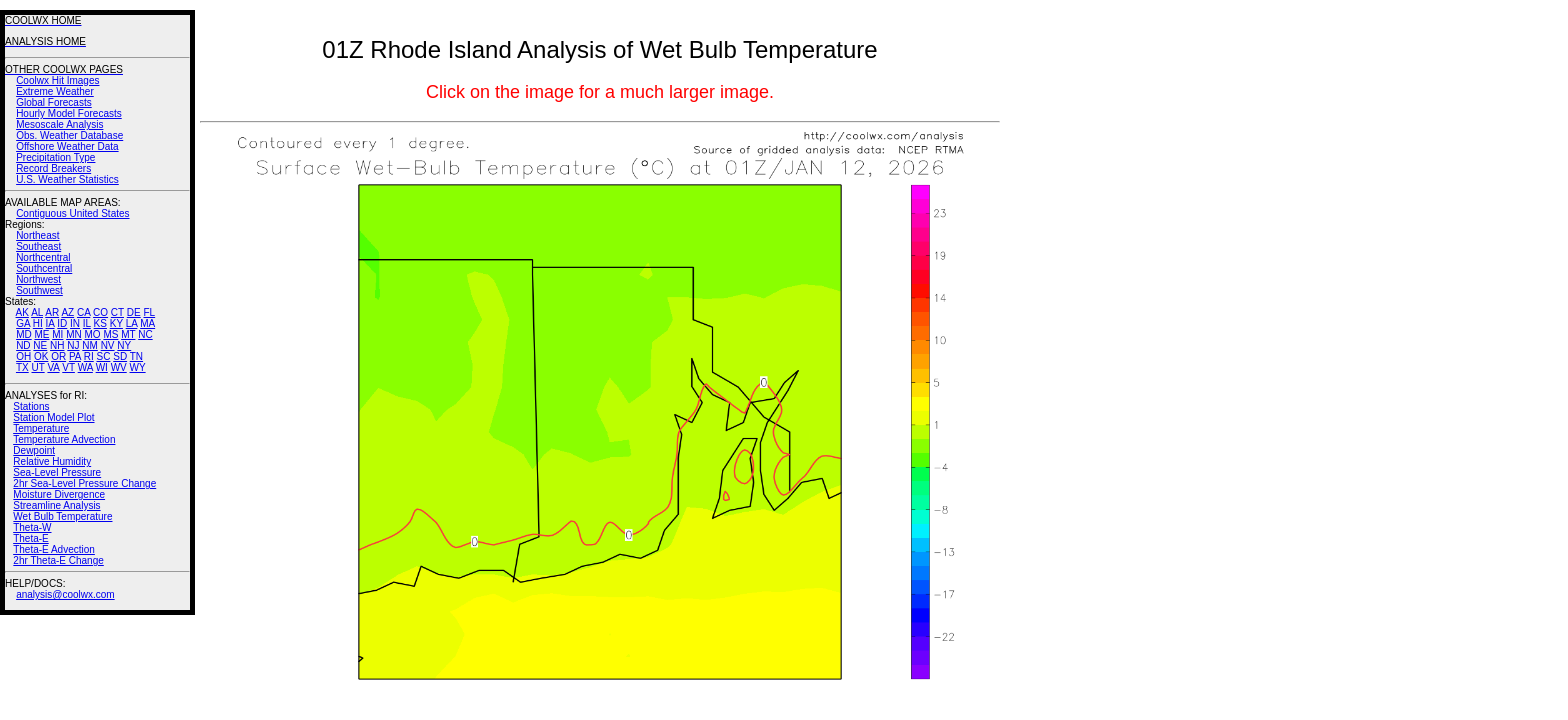 Image resolution: width=1568 pixels, height=720 pixels. Describe the element at coordinates (52, 312) in the screenshot. I see `AR` at that location.